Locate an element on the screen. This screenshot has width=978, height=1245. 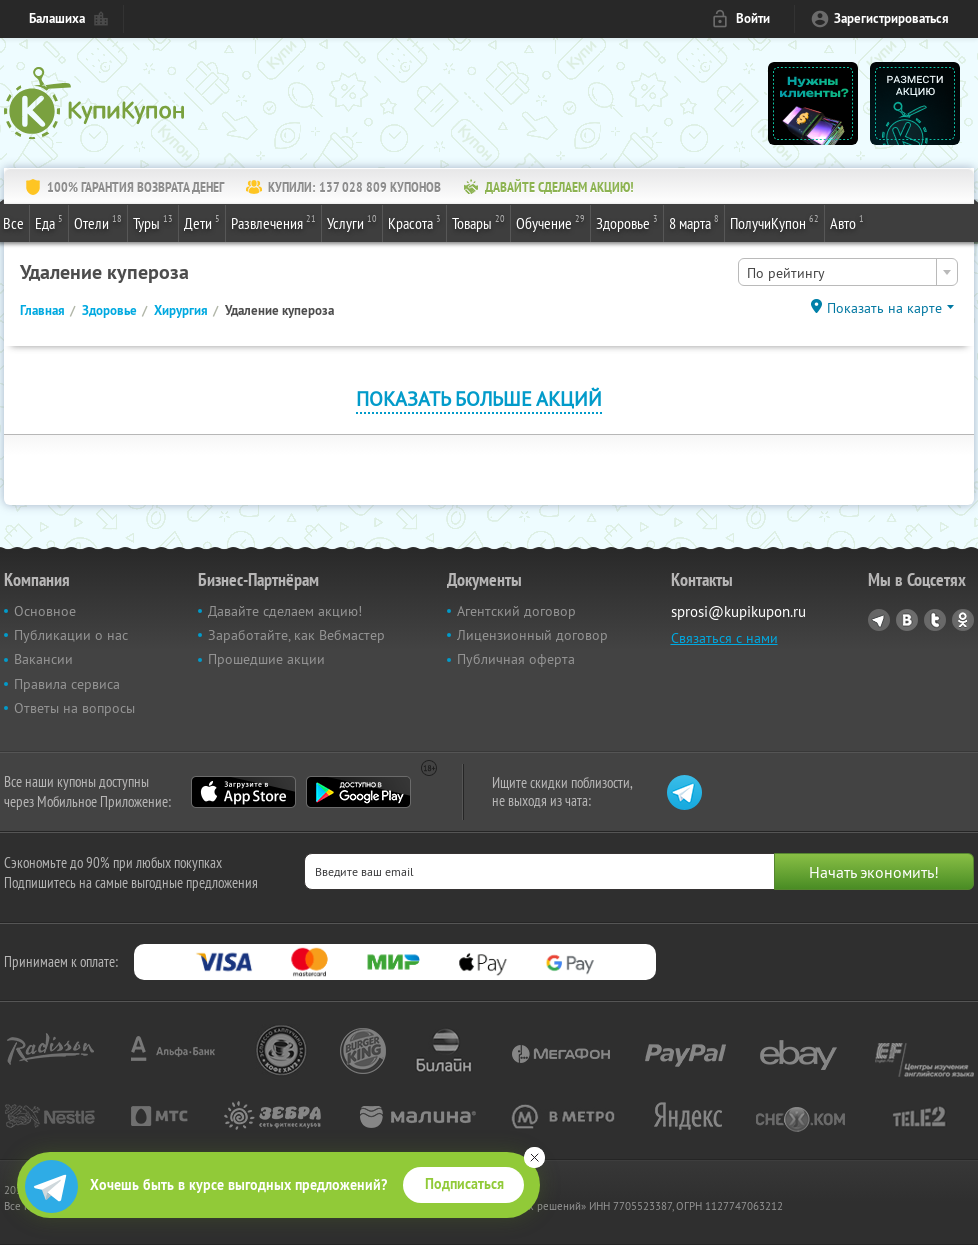
Google Play is located at coordinates (358, 792).